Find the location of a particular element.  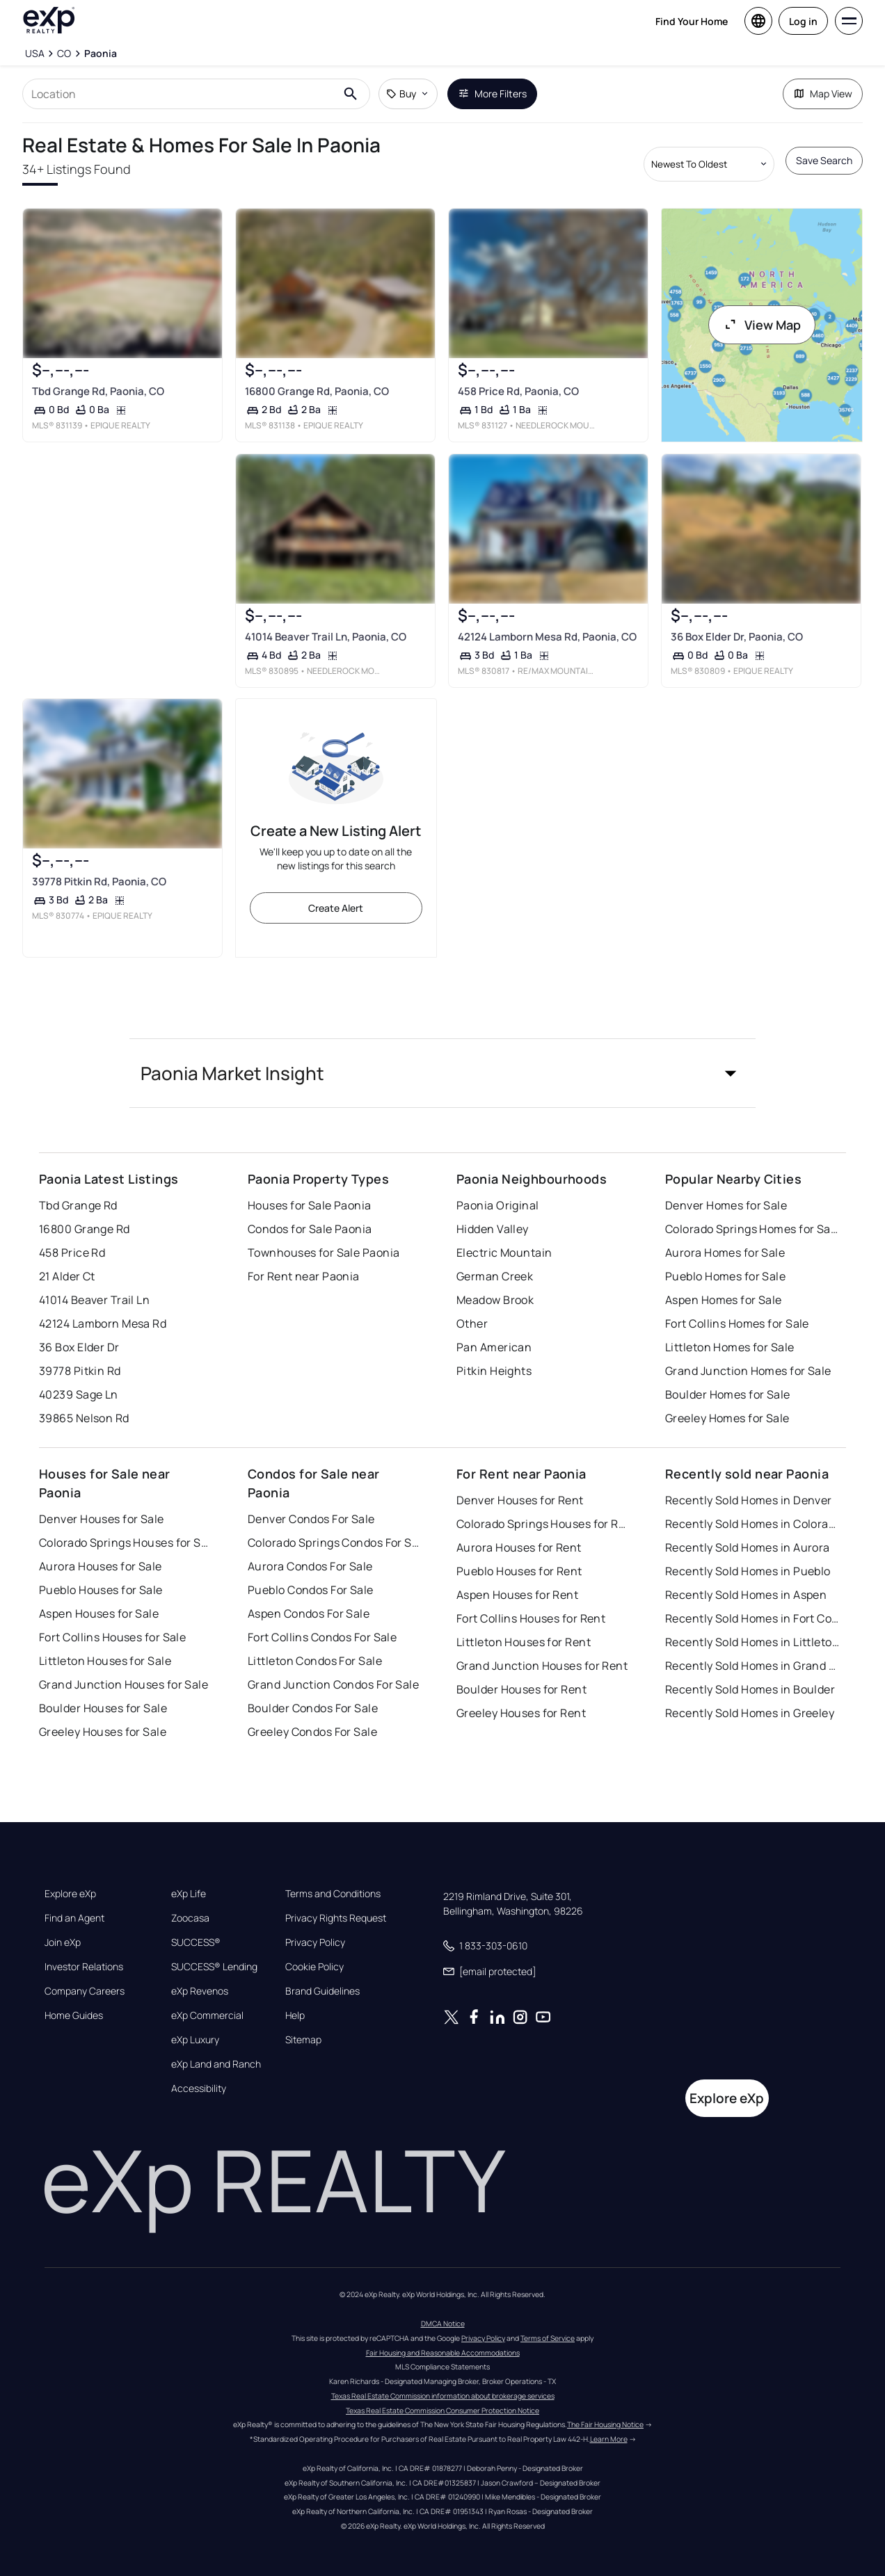

Boulder Houses for Rent is located at coordinates (521, 1689).